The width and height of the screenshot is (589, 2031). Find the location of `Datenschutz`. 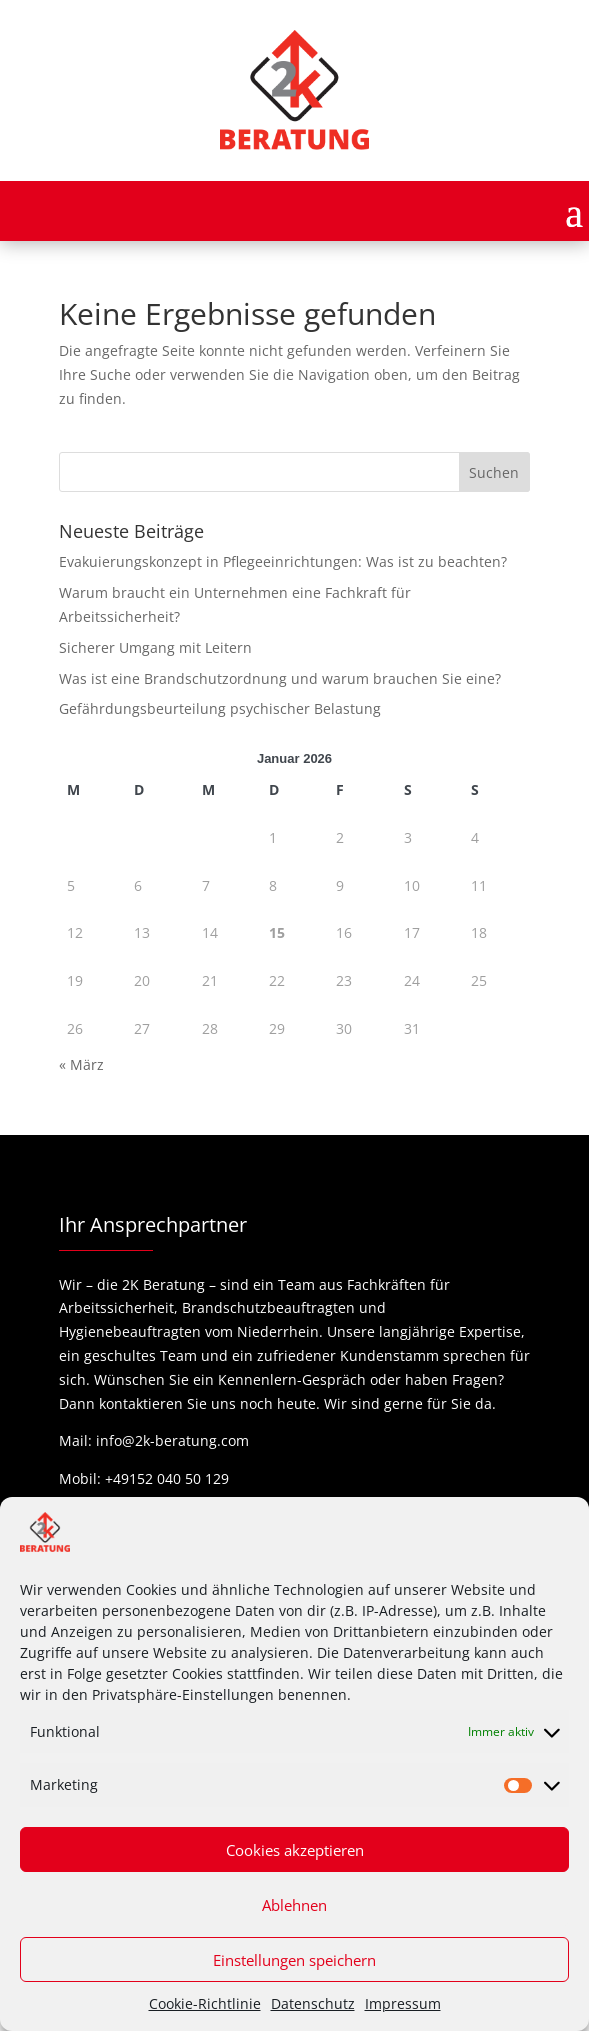

Datenschutz is located at coordinates (313, 2003).